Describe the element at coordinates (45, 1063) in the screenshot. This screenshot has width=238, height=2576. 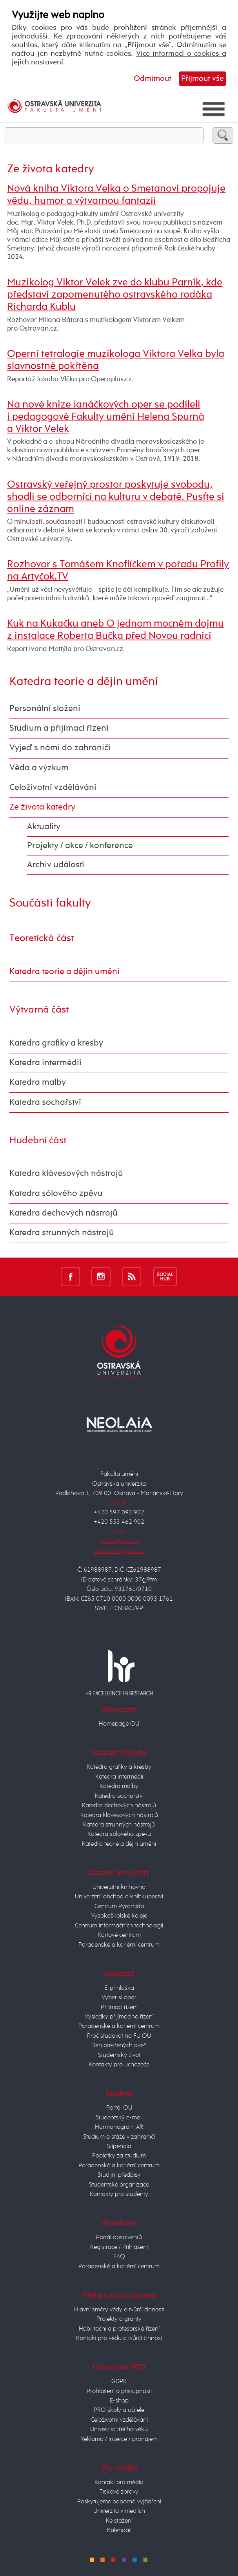
I see `Katedra intermédií` at that location.